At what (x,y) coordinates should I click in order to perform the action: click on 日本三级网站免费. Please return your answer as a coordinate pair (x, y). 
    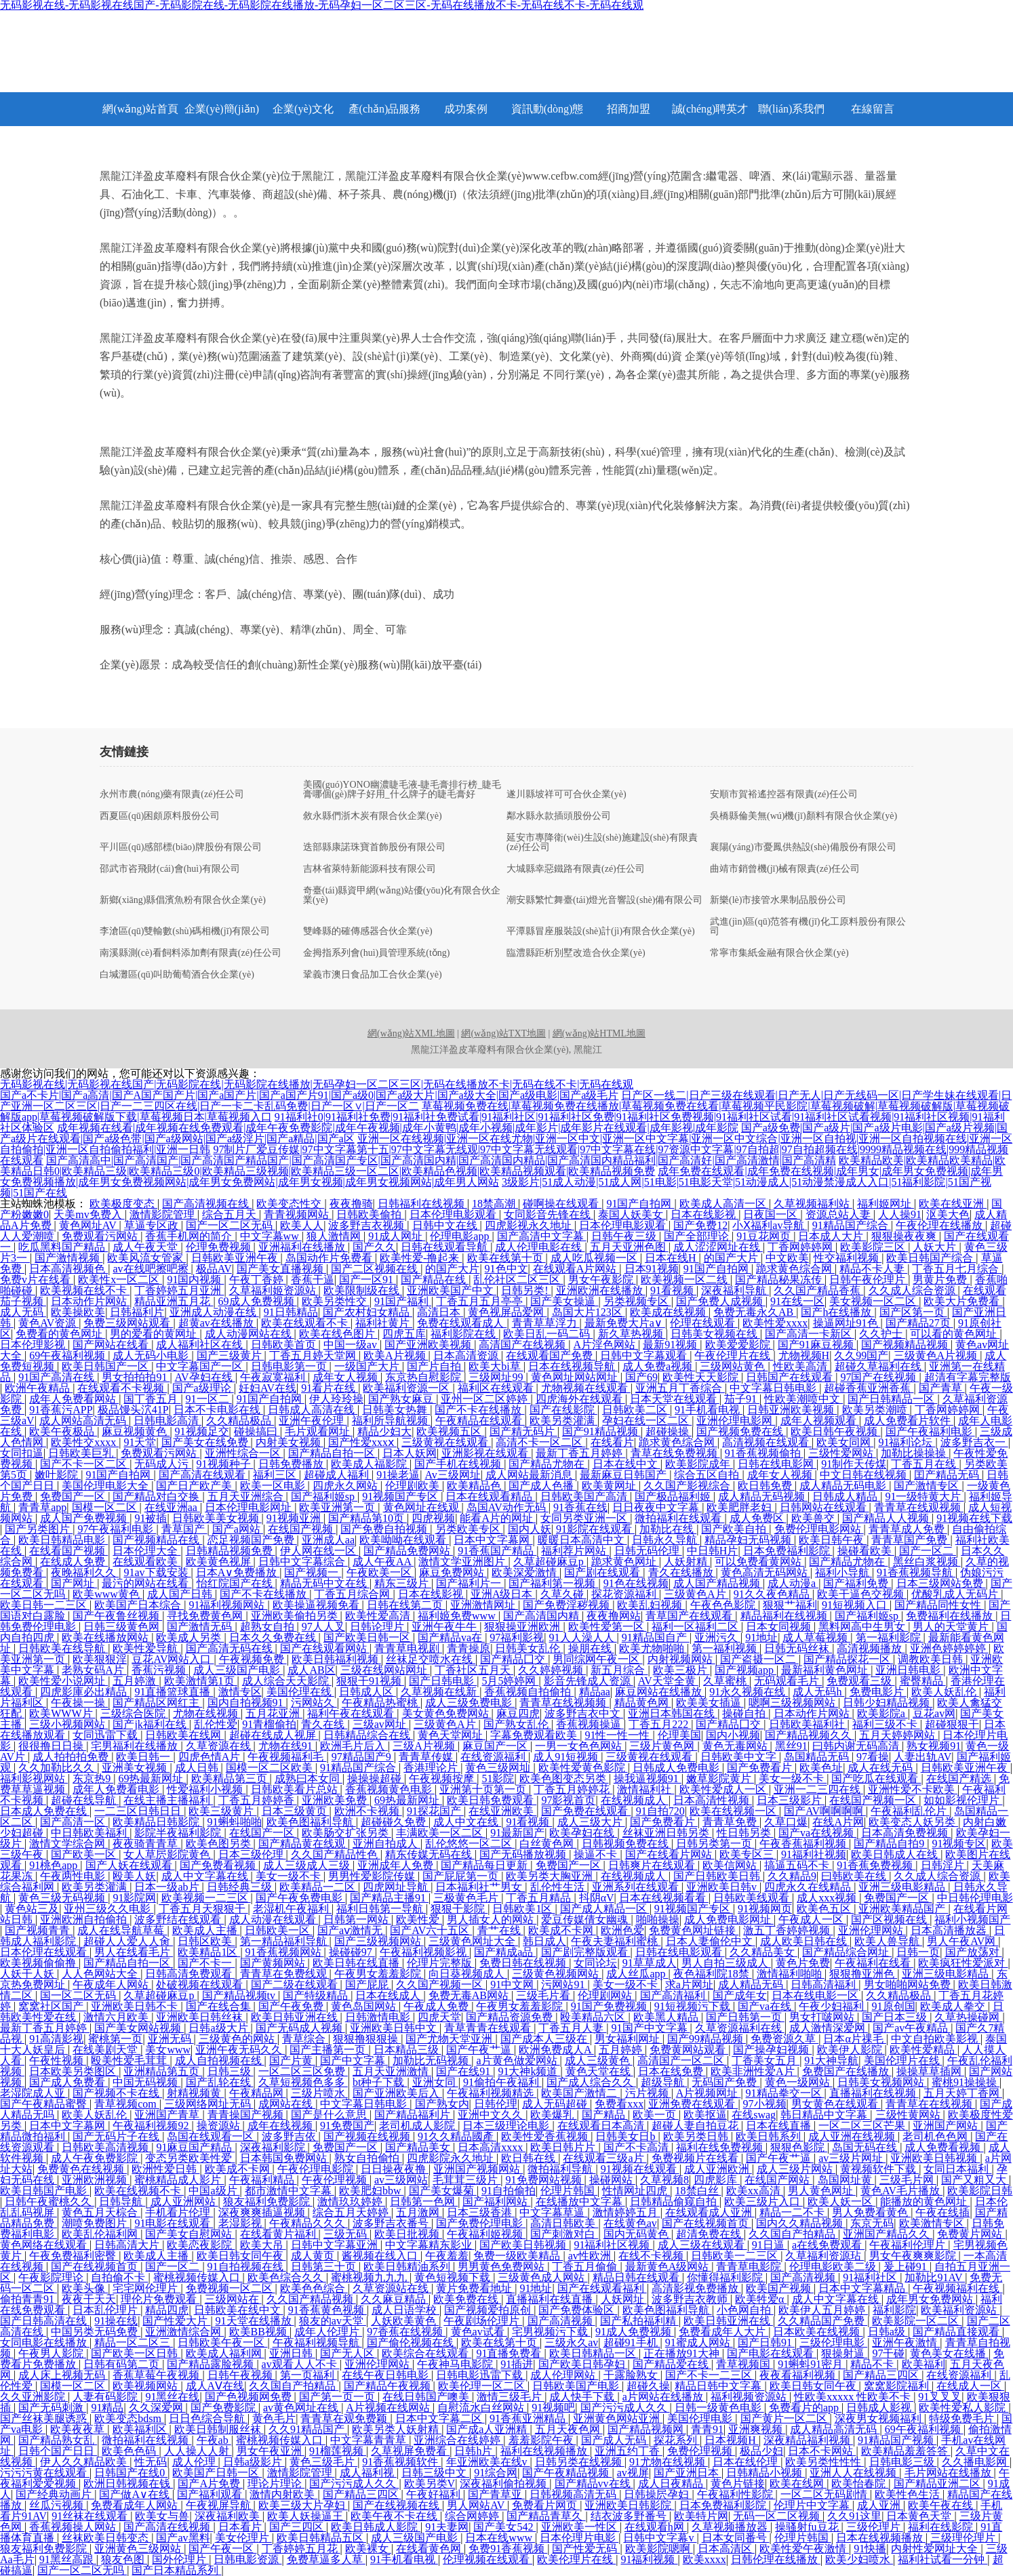
    Looking at the image, I should click on (941, 1583).